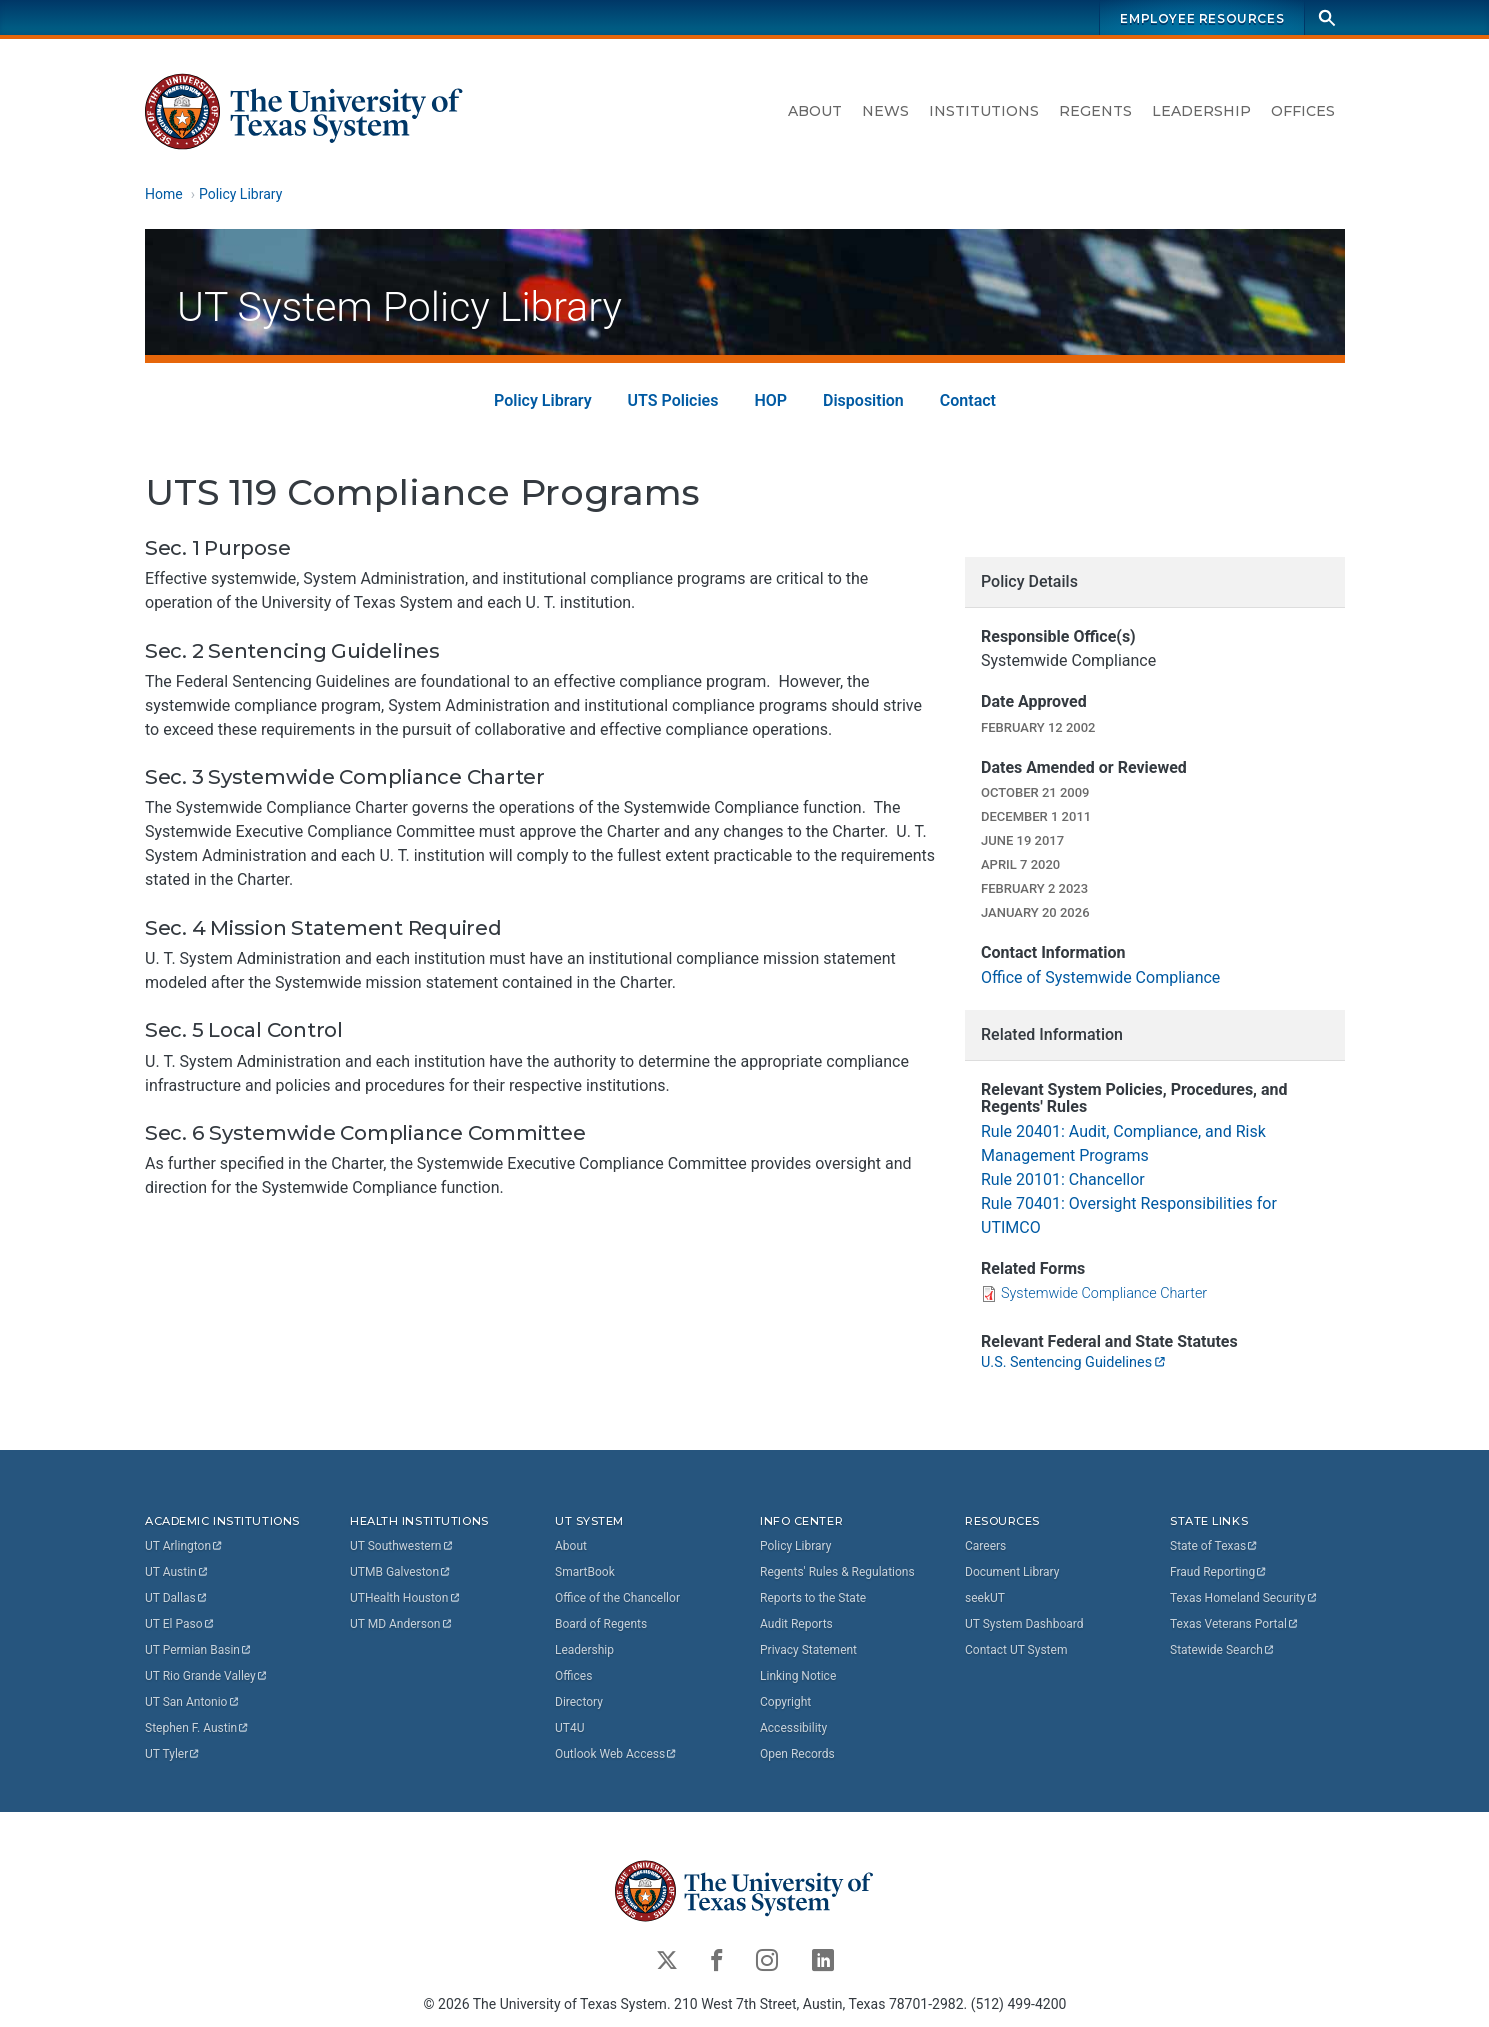 This screenshot has width=1489, height=2027. I want to click on UT MD, so click(401, 1624).